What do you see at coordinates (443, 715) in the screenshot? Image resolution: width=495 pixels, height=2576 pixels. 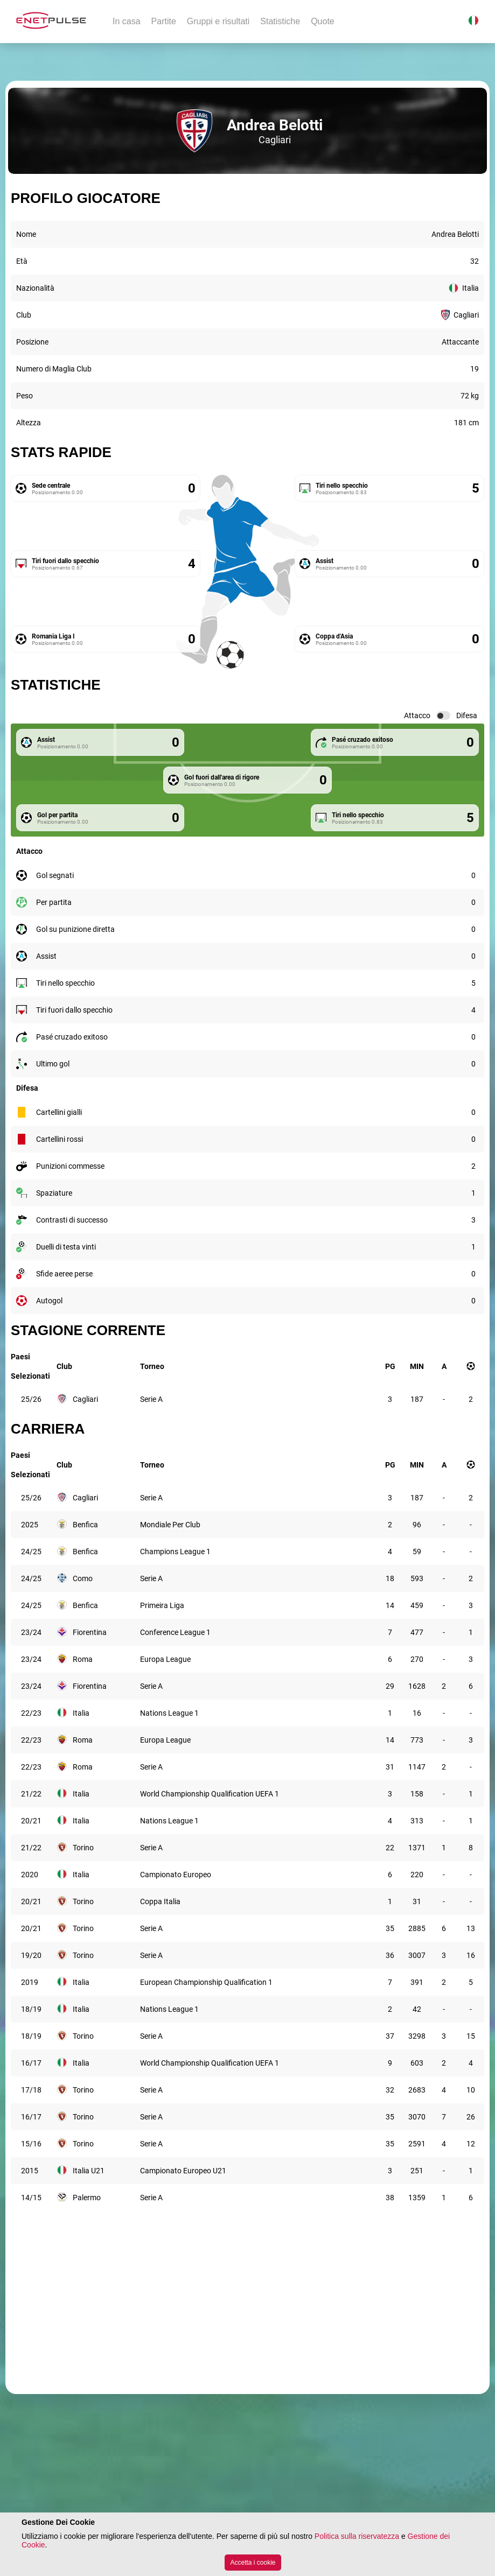 I see `[switch]` at bounding box center [443, 715].